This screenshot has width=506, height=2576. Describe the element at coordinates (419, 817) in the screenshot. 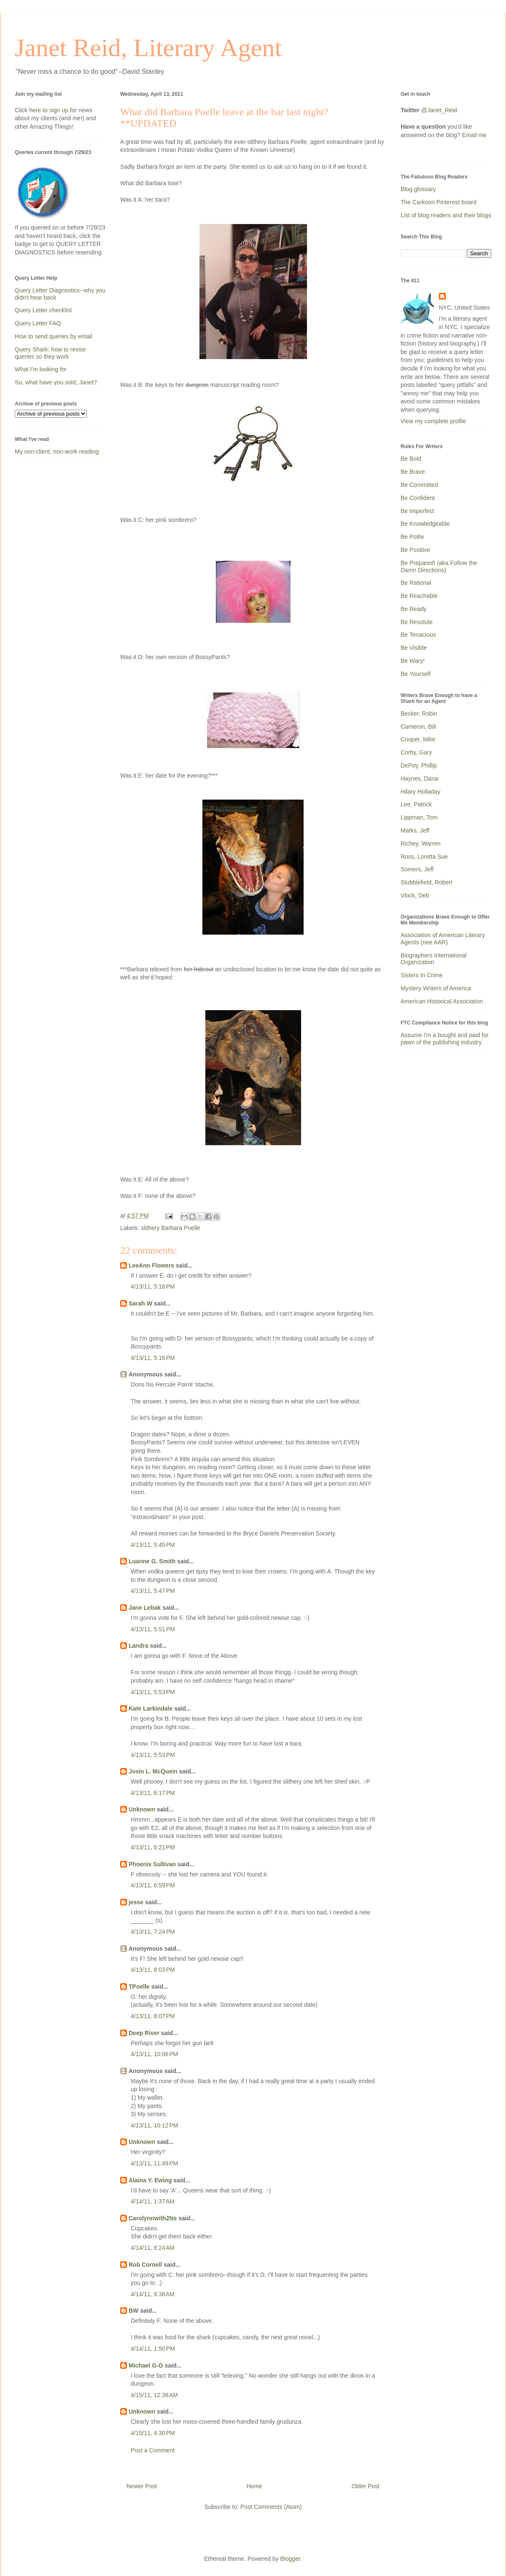

I see `Lippman, Tom` at that location.